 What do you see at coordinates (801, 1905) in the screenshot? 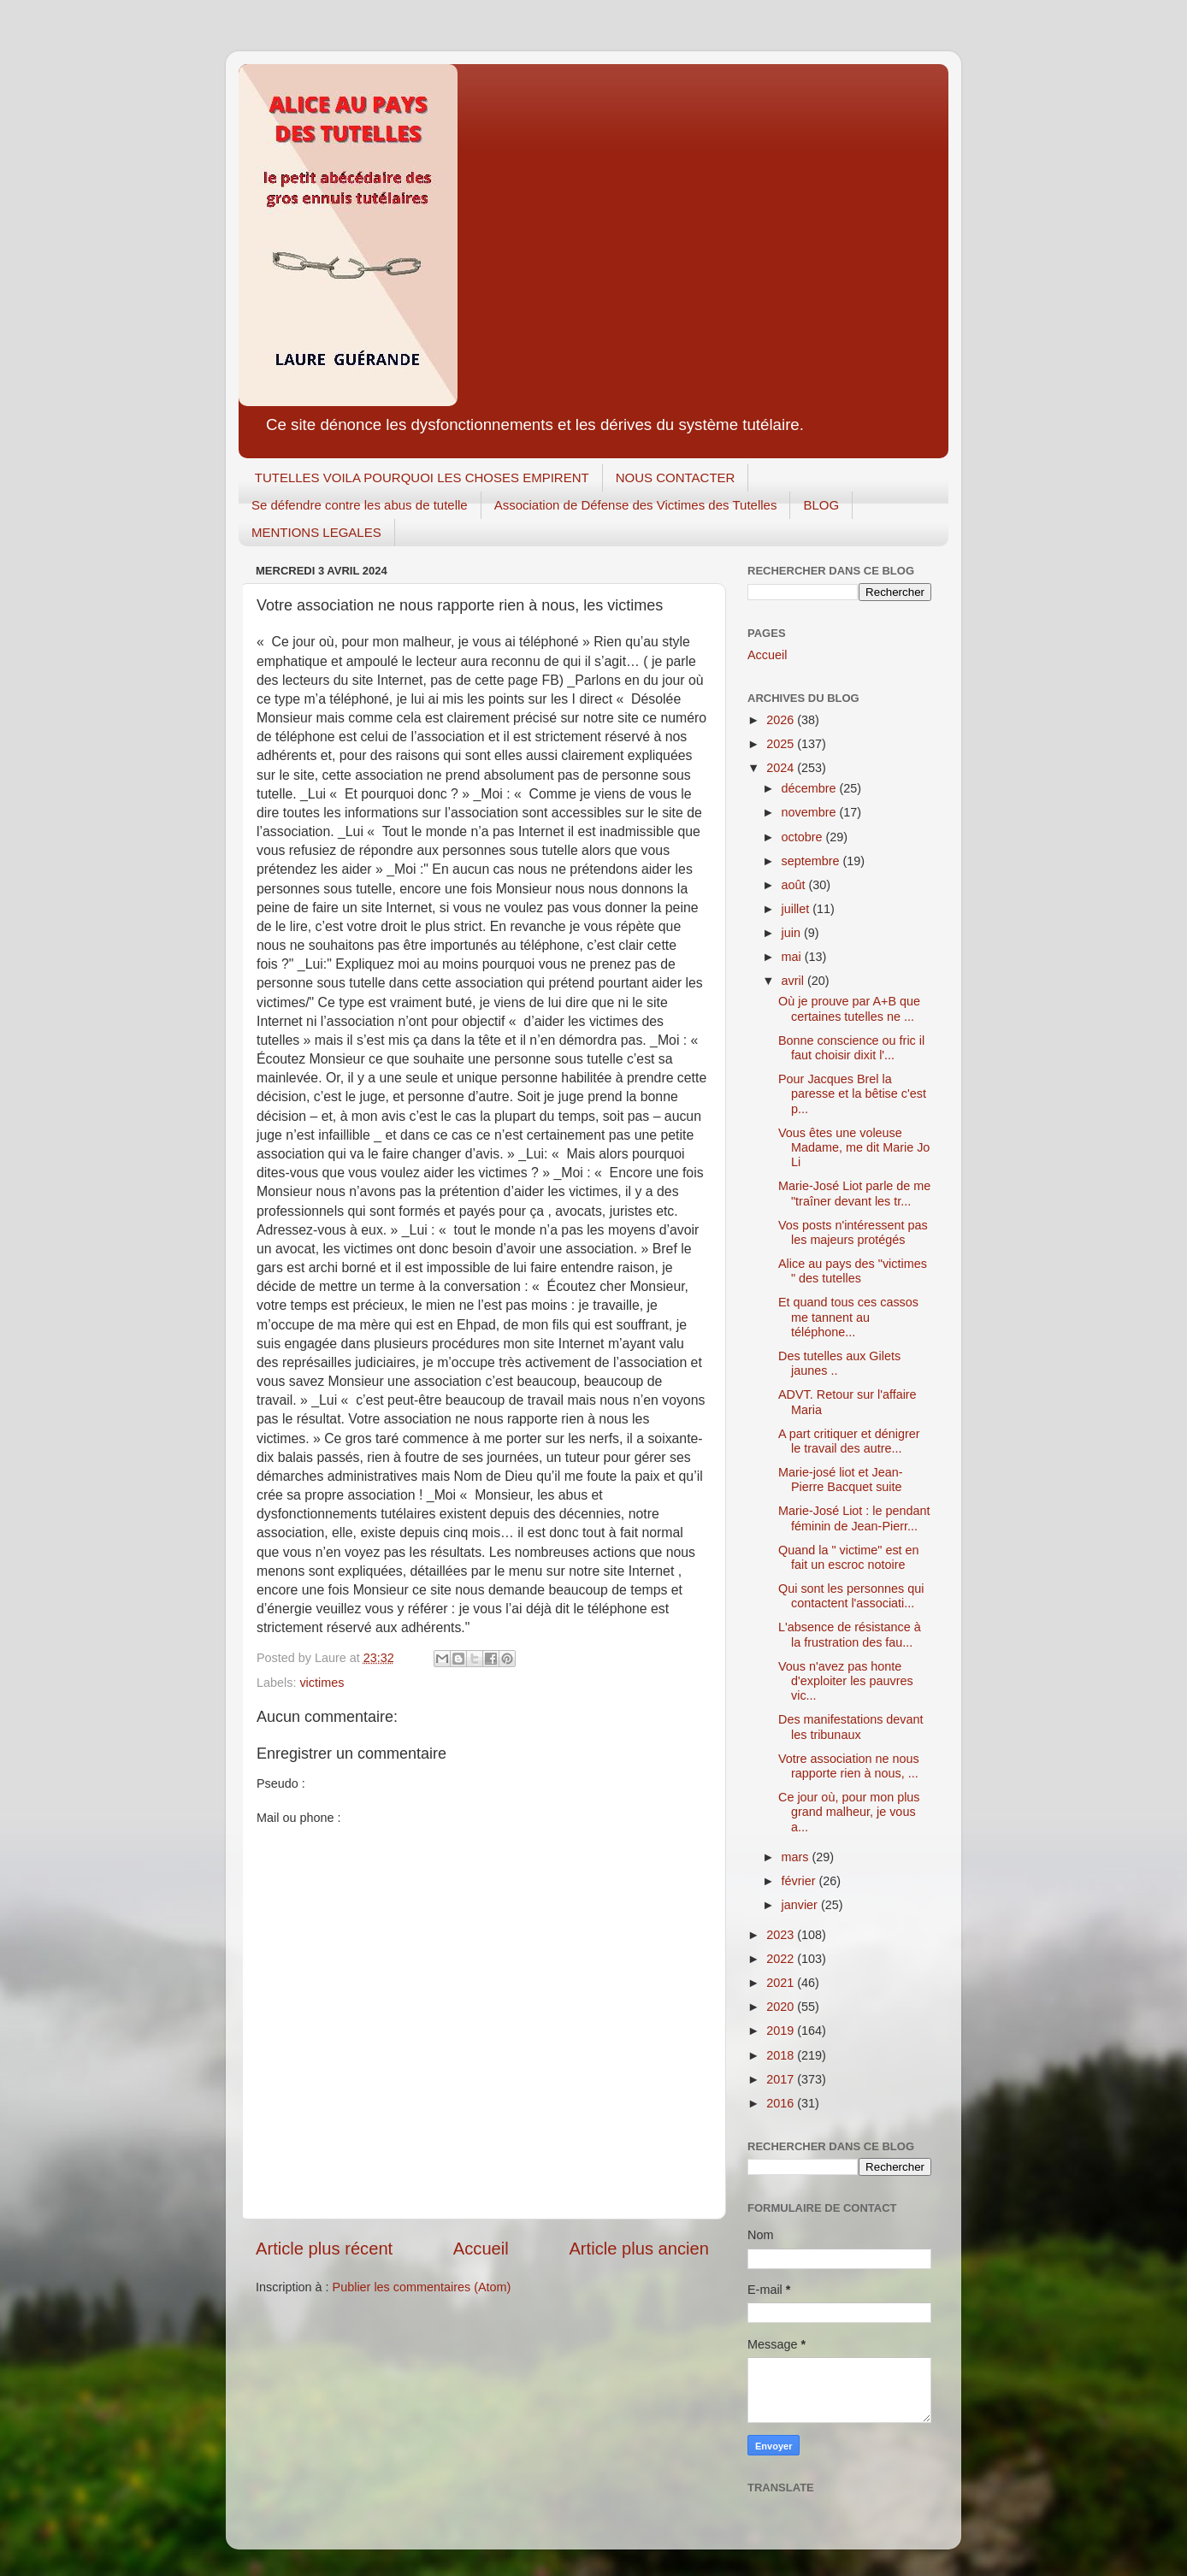
I see `janvier` at bounding box center [801, 1905].